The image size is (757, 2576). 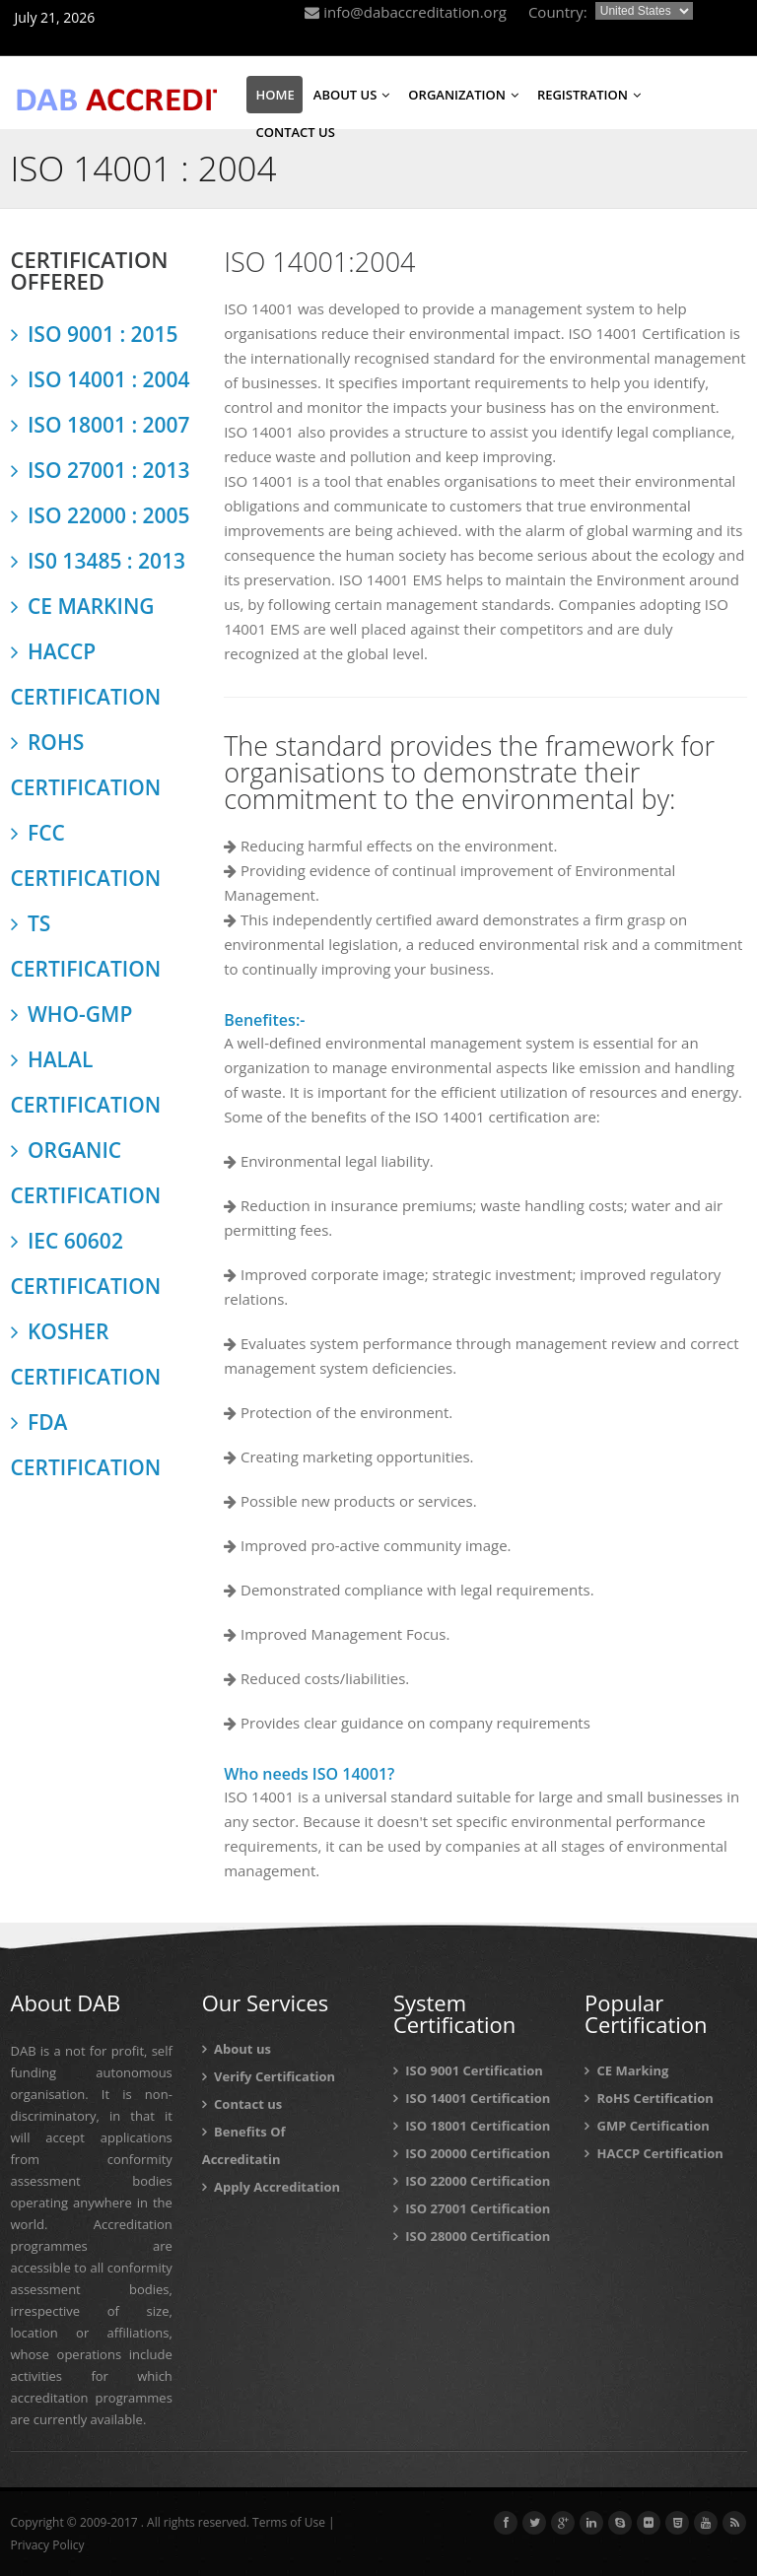 I want to click on ISO 9001 : 2015, so click(x=94, y=334).